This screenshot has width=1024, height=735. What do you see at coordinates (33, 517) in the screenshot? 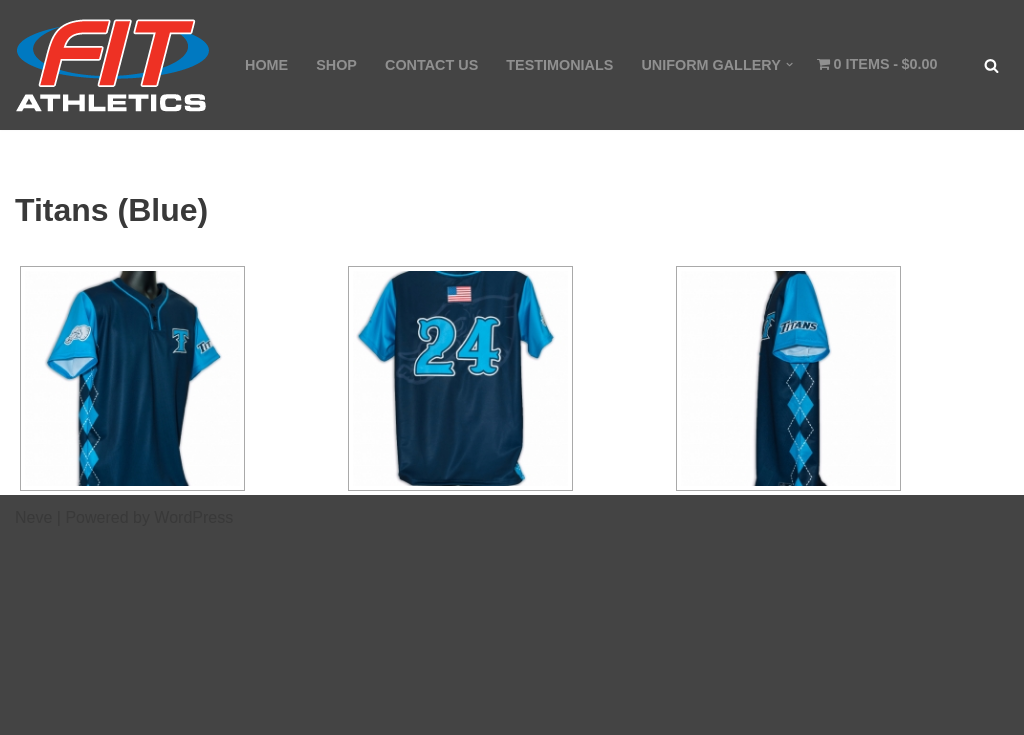
I see `Neve` at bounding box center [33, 517].